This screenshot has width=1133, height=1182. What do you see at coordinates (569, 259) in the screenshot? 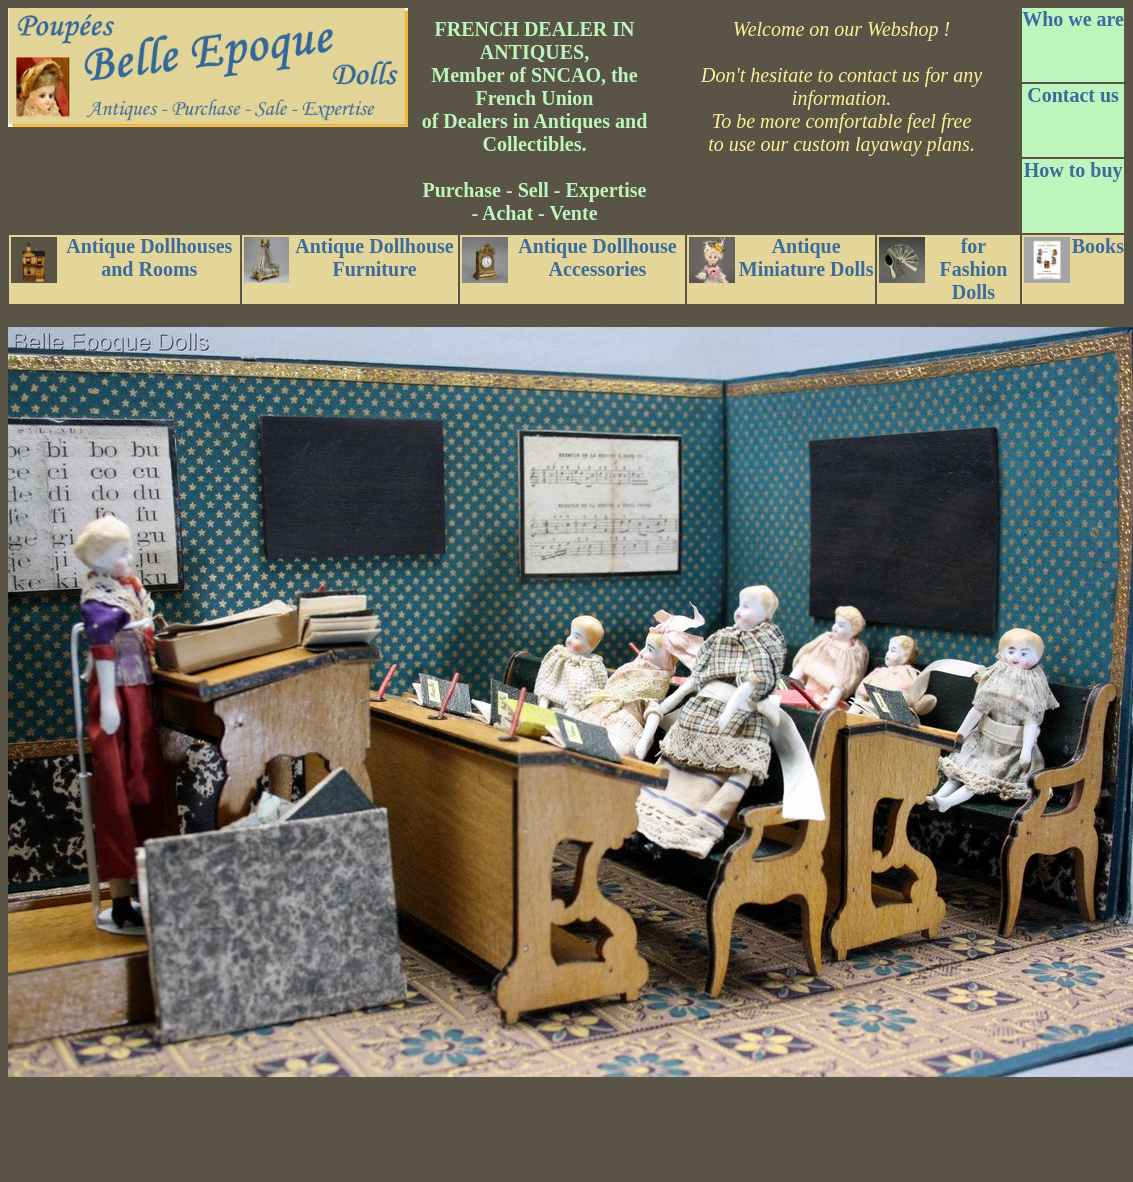
I see `Antique Dollhouse Accessories` at bounding box center [569, 259].